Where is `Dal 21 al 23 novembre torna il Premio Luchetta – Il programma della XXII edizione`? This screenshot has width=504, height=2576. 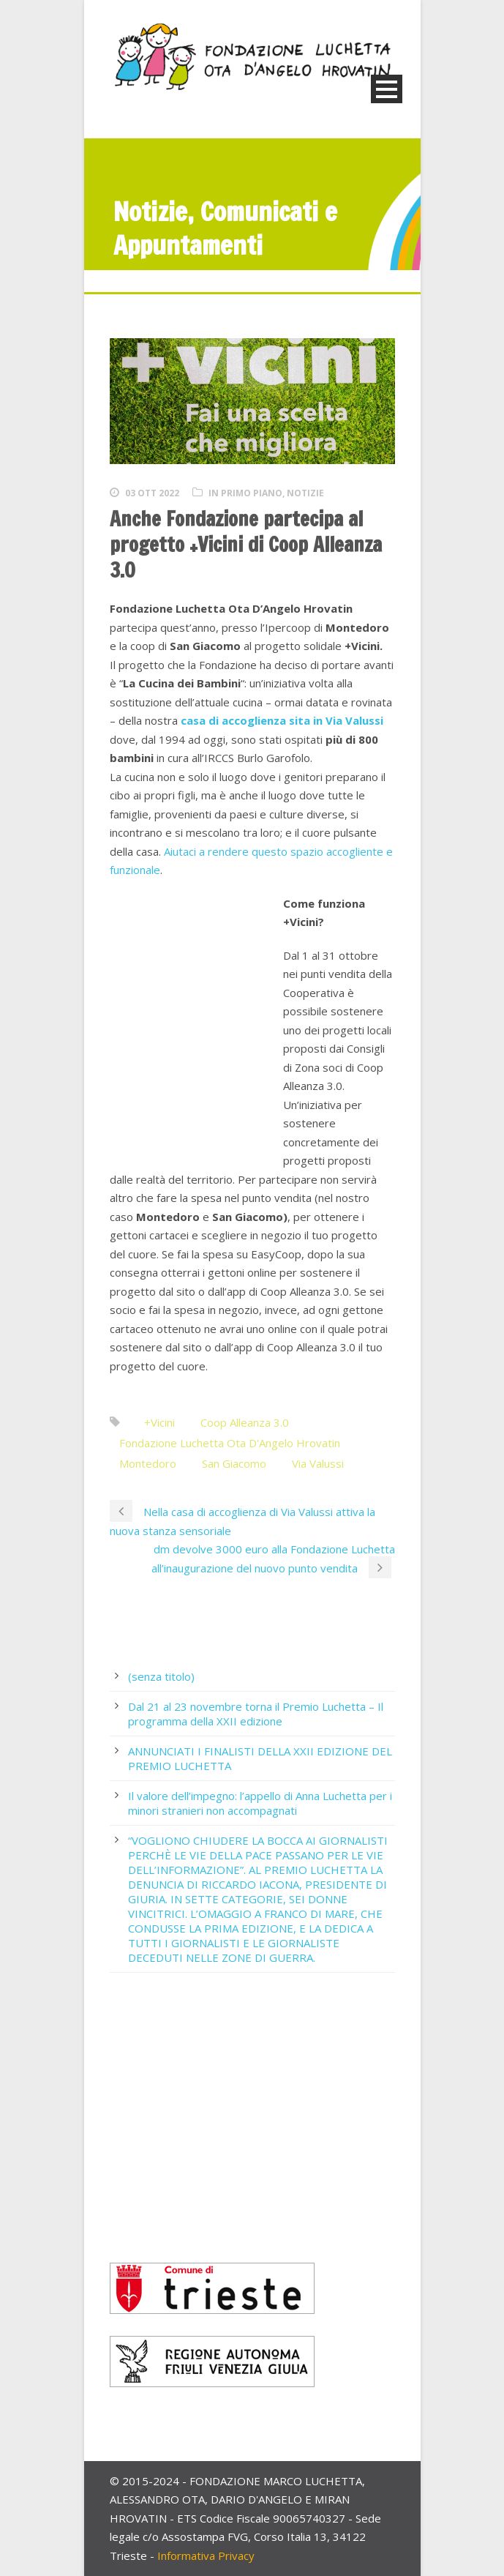 Dal 21 al 23 novembre torna il Premio Luchetta – Il programma della XXII edizione is located at coordinates (255, 1713).